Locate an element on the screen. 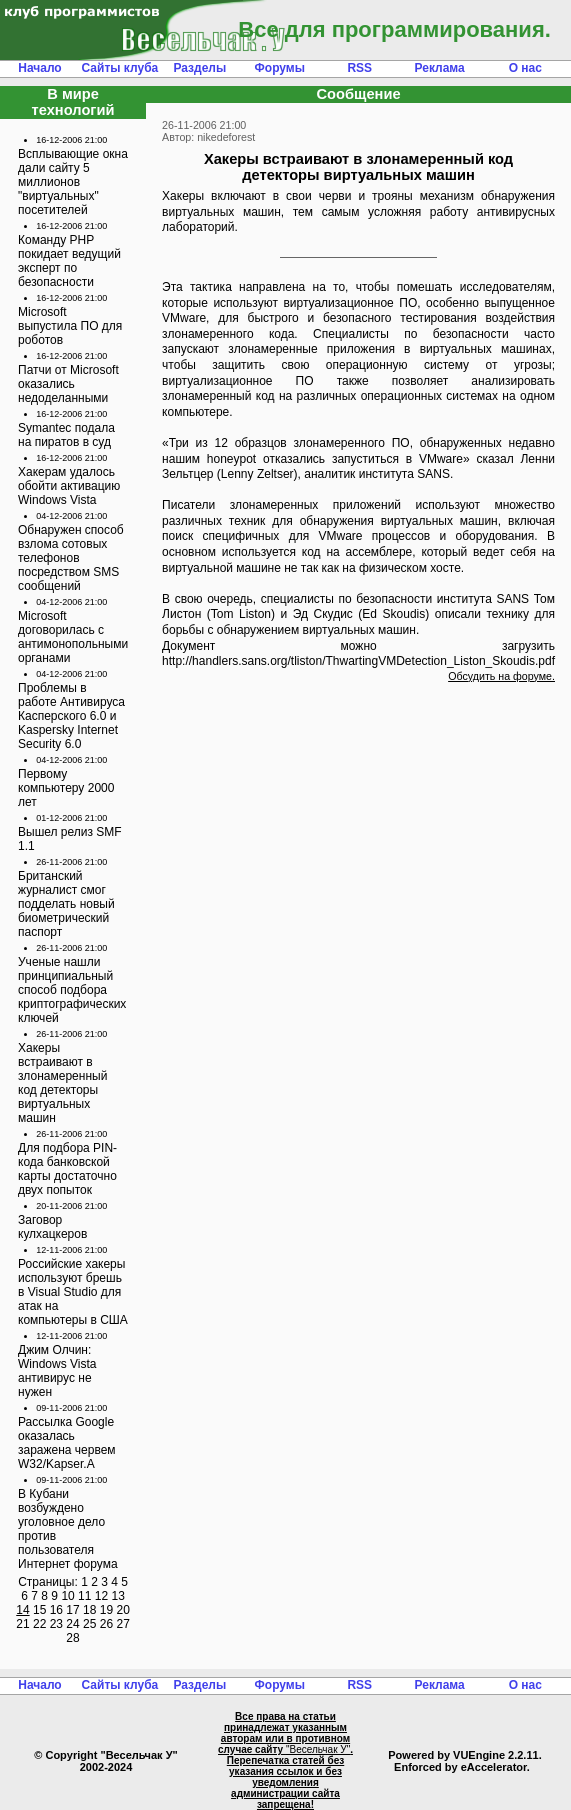  19 is located at coordinates (106, 1610).